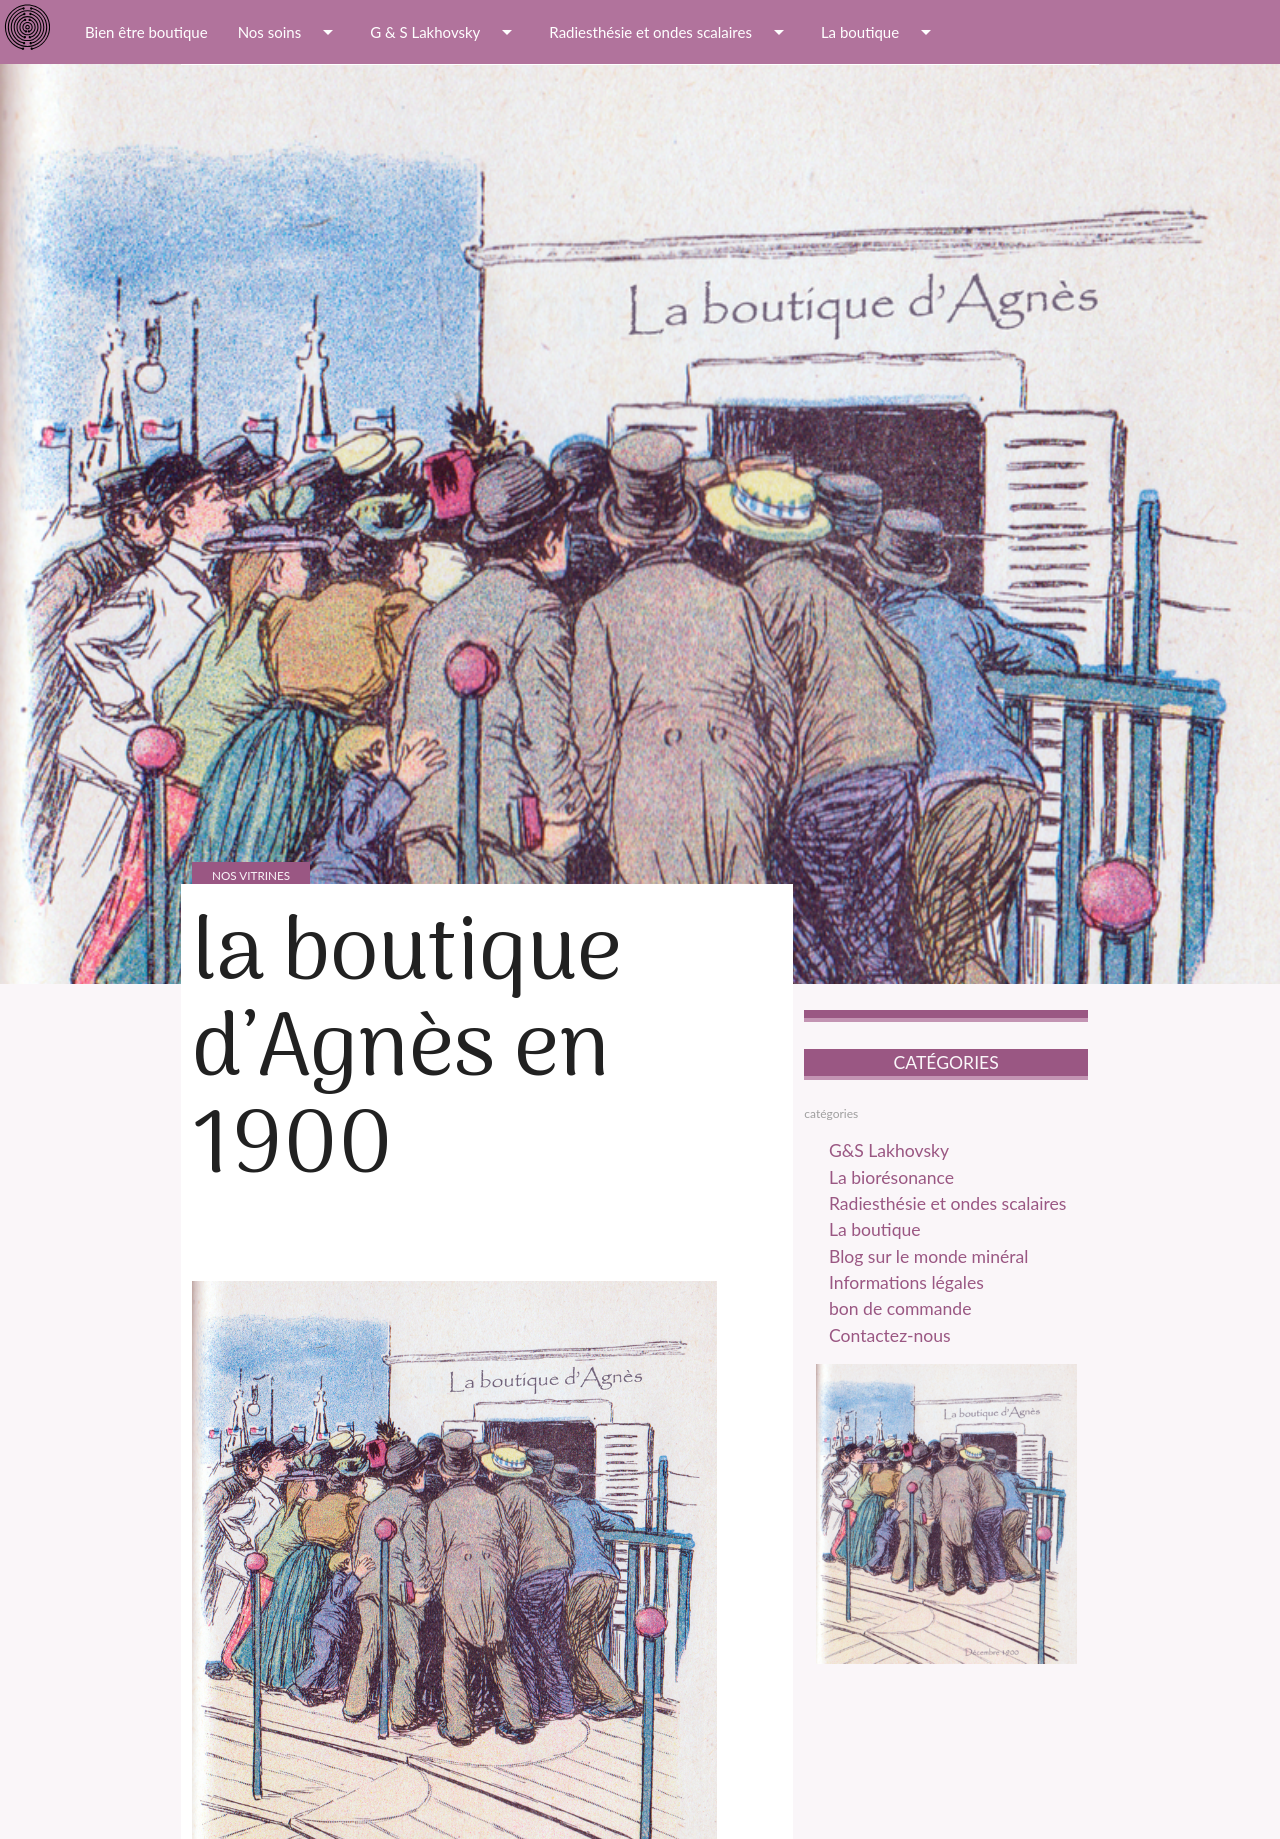  Describe the element at coordinates (670, 32) in the screenshot. I see `Radiesthésie et ondes scalaires` at that location.